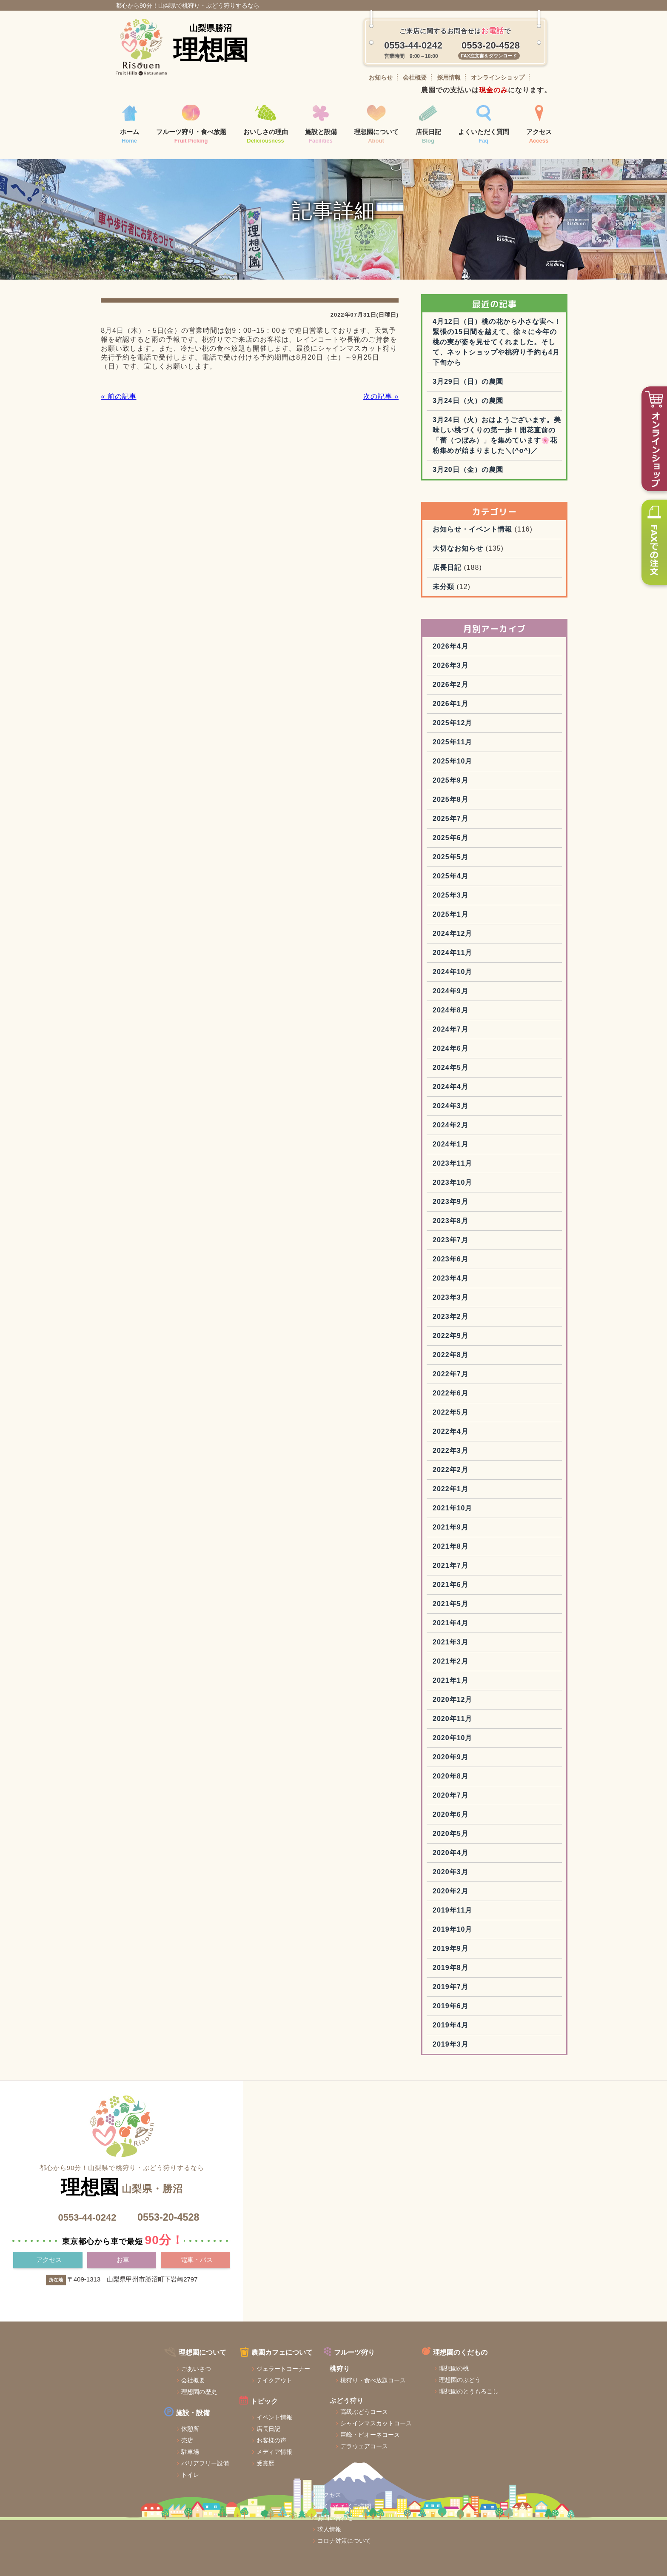 The width and height of the screenshot is (667, 2576). Describe the element at coordinates (117, 415) in the screenshot. I see `« 前の記事` at that location.